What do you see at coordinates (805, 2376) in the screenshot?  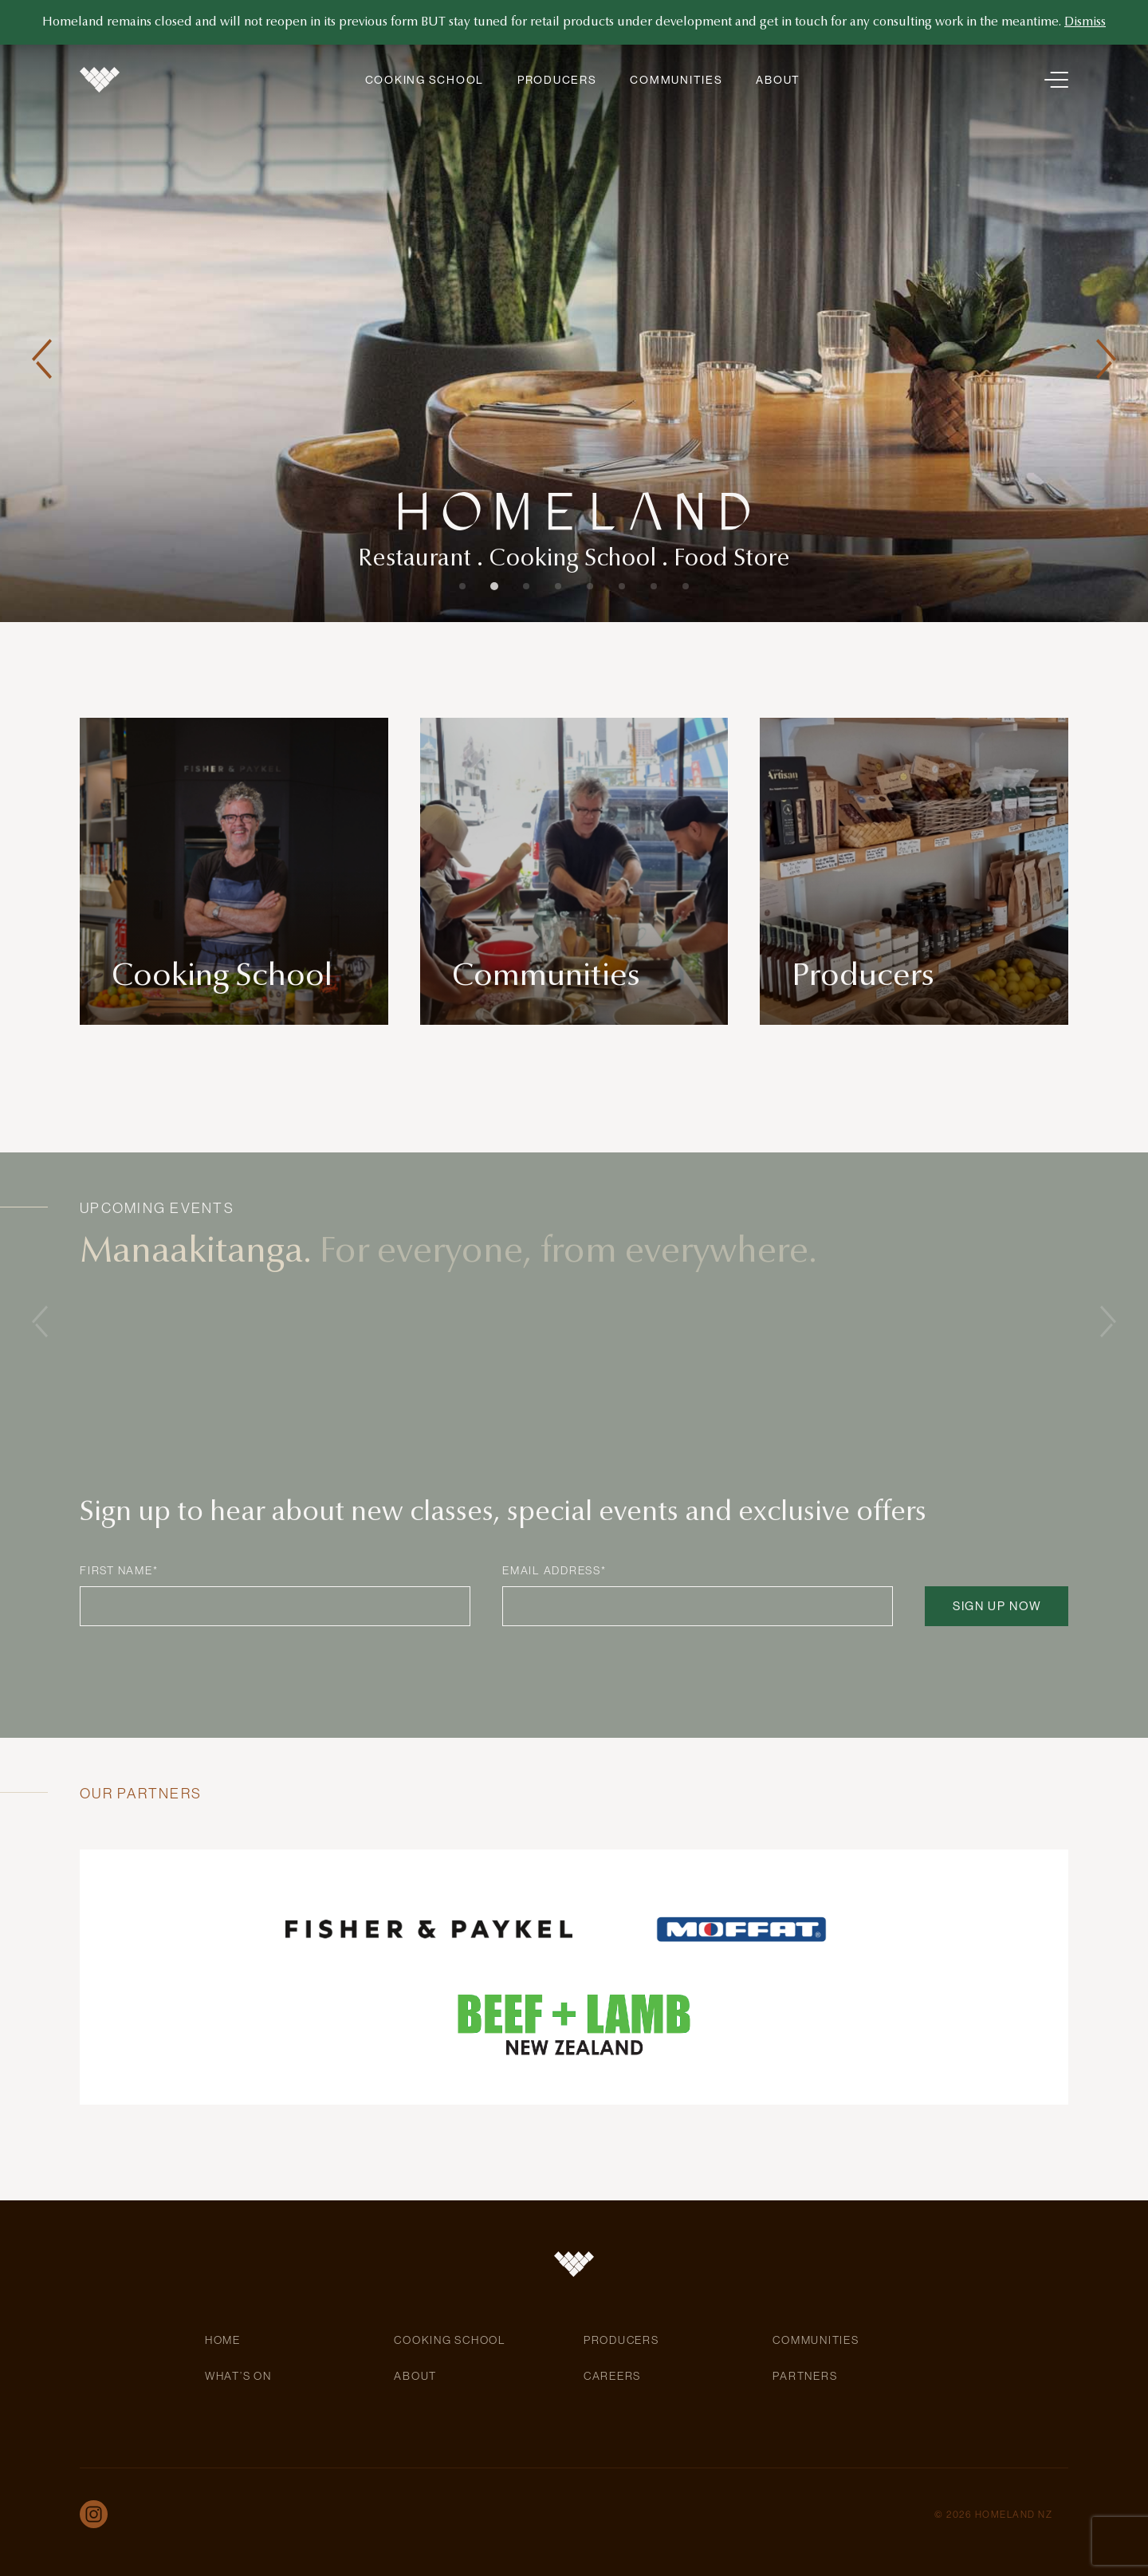 I see `Partners` at bounding box center [805, 2376].